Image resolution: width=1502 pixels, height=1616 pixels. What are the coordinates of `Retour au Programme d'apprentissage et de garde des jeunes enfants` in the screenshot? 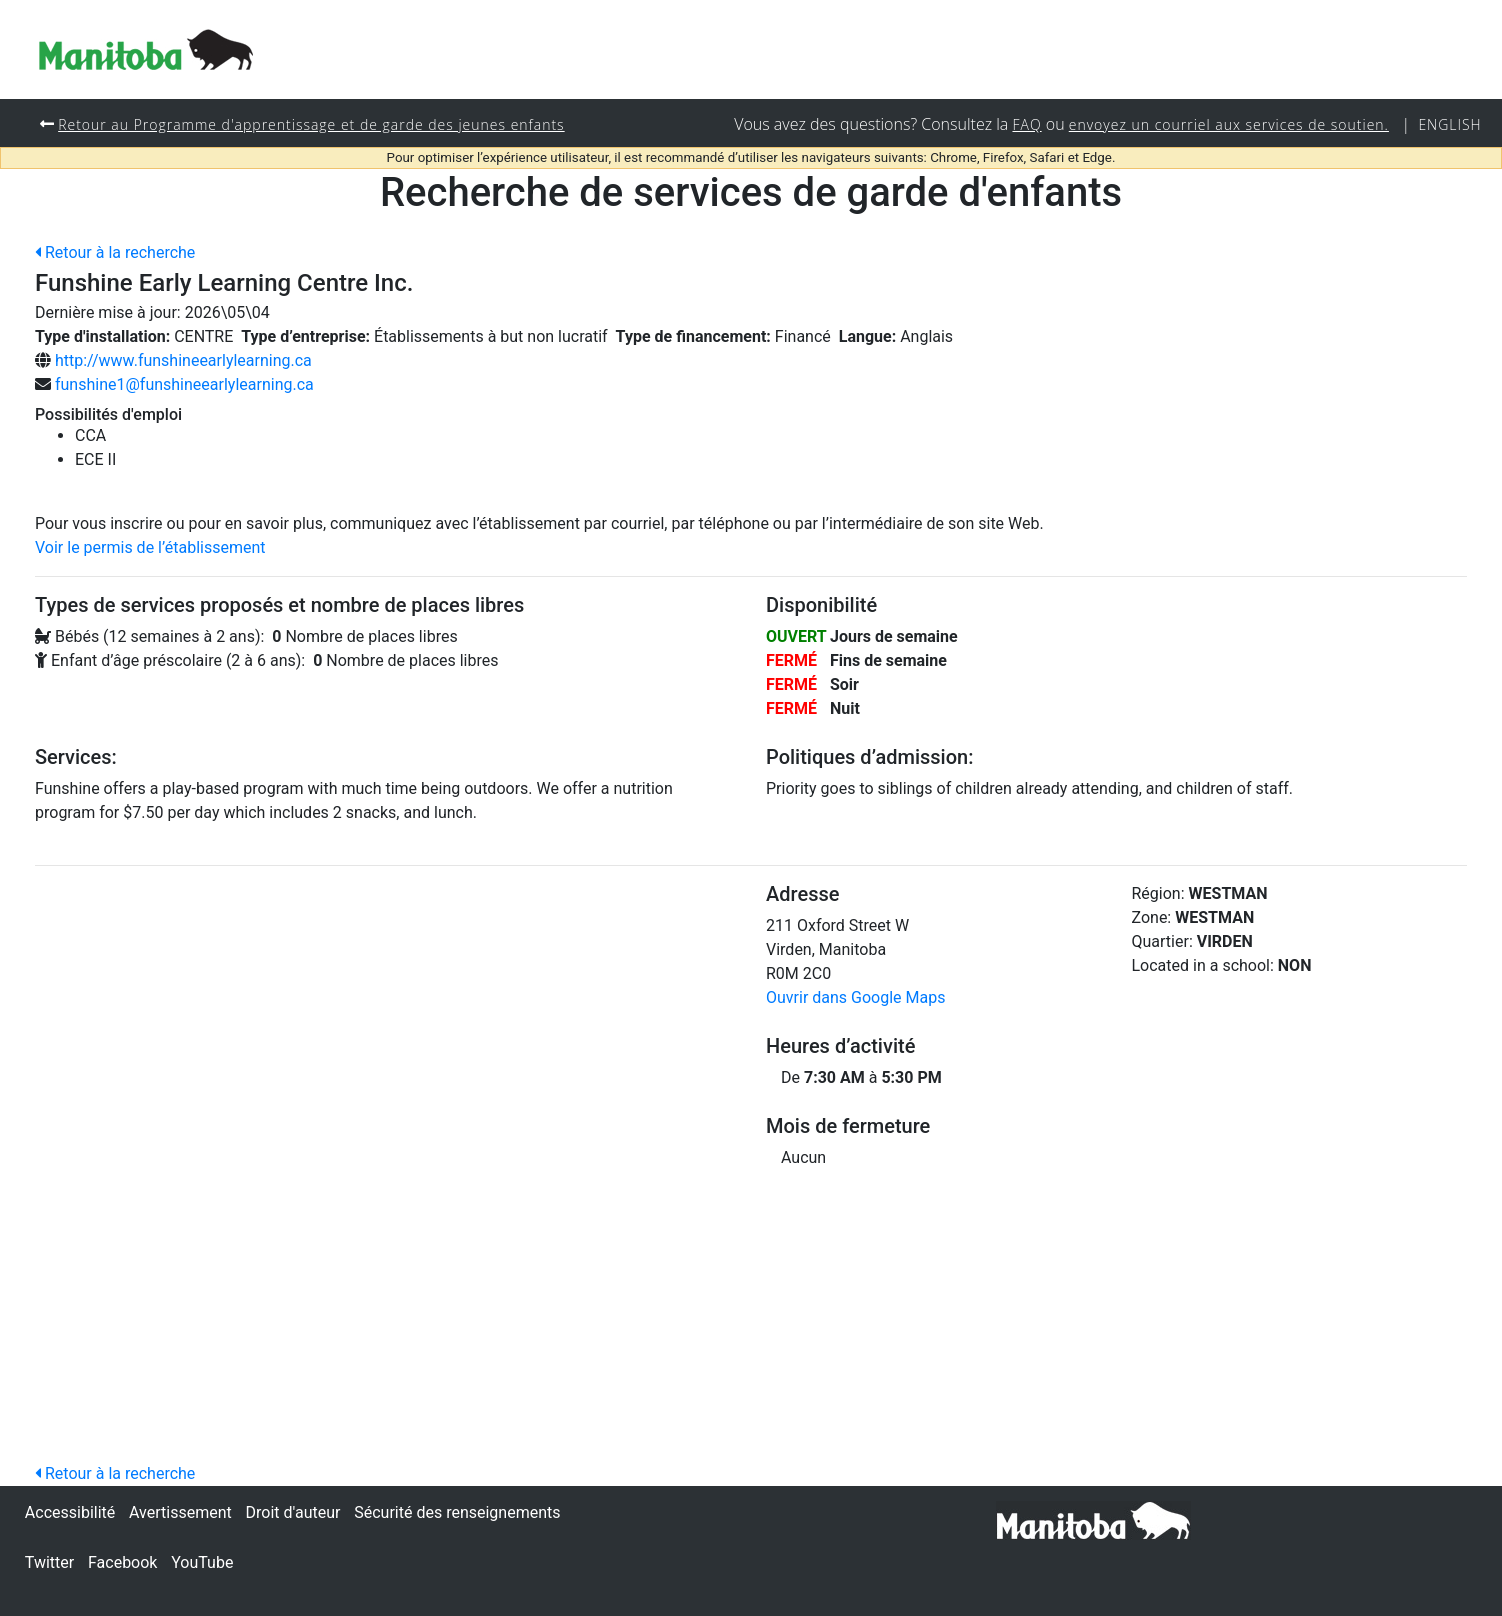 It's located at (317, 124).